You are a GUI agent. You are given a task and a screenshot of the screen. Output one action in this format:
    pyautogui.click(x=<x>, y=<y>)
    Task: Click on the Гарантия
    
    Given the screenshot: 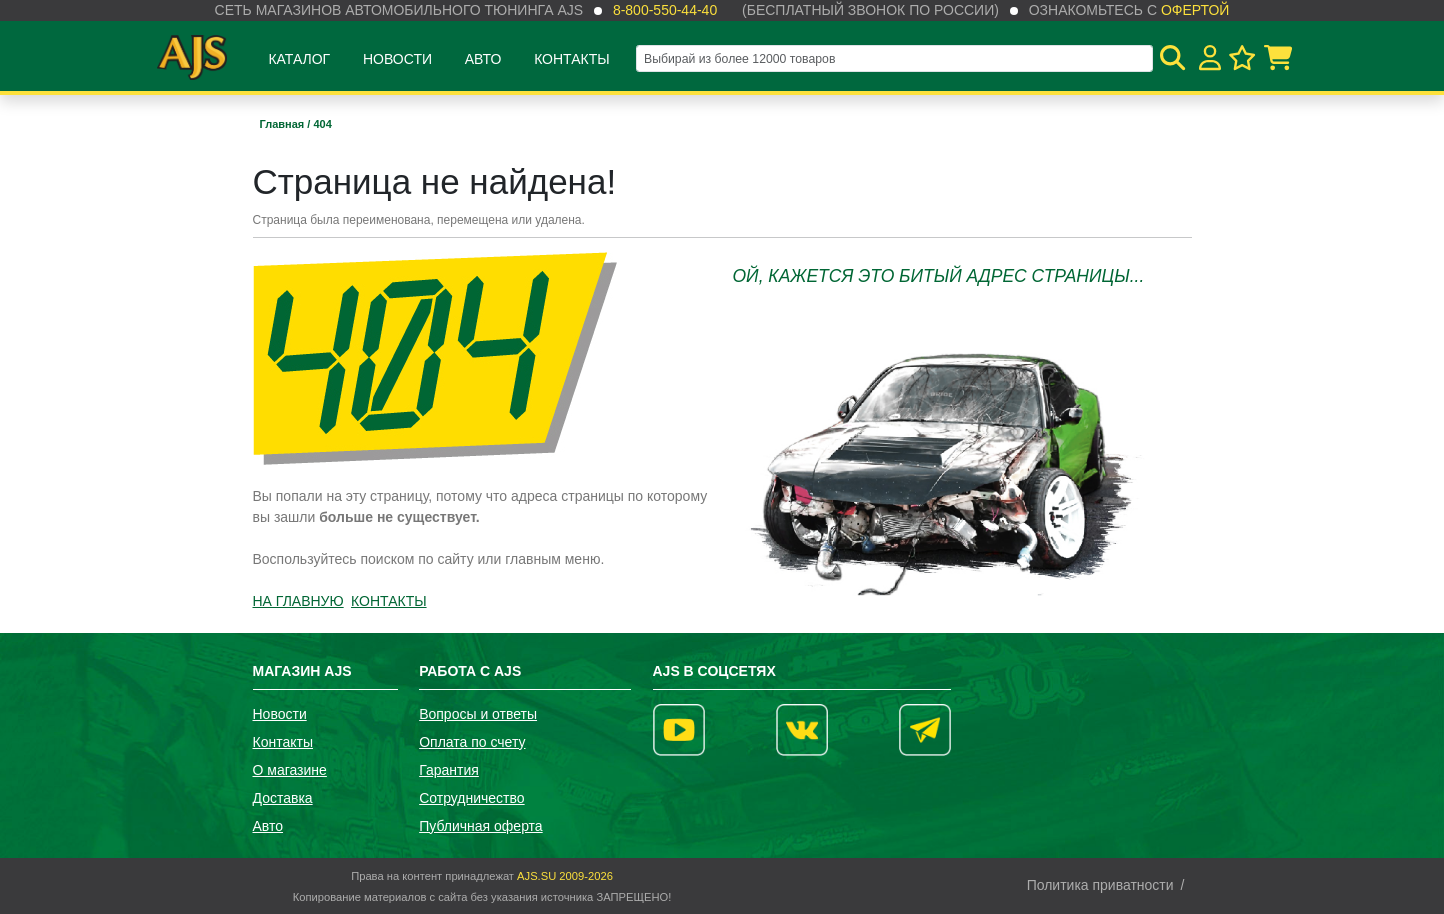 What is the action you would take?
    pyautogui.click(x=449, y=770)
    